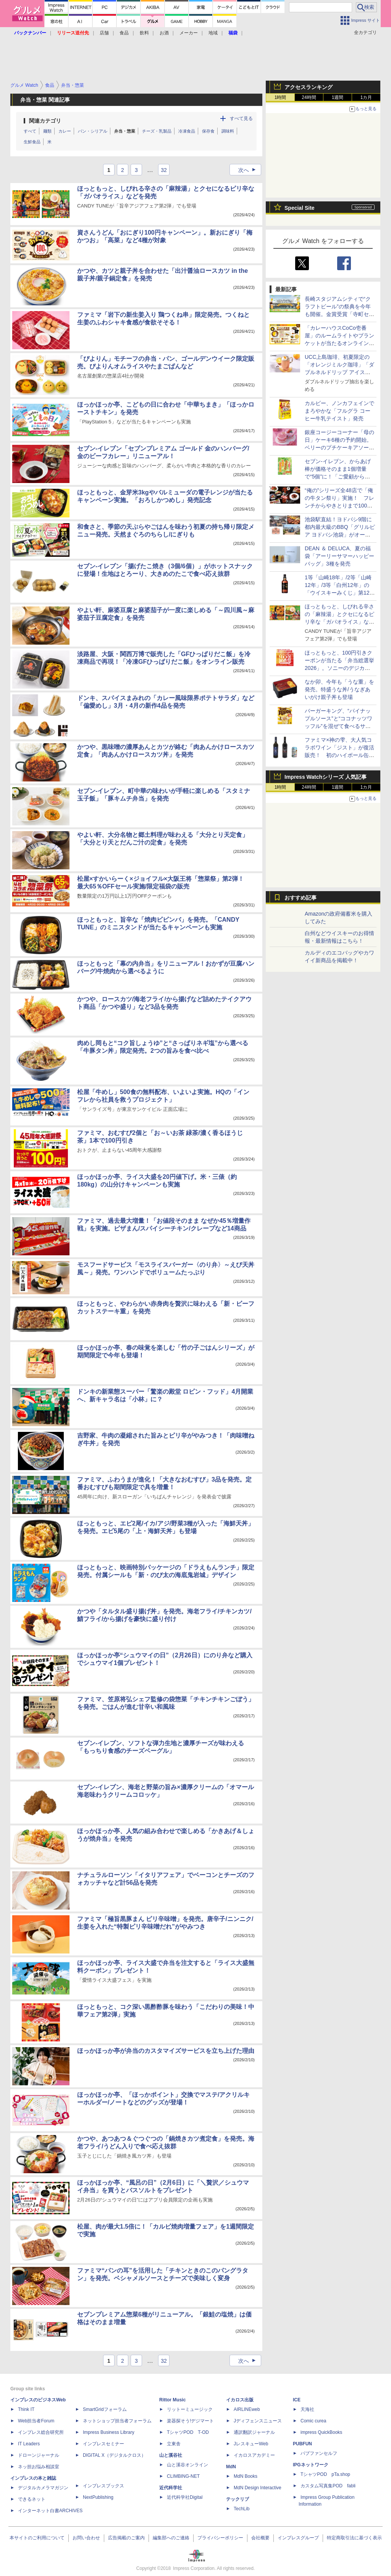 The image size is (391, 2576). Describe the element at coordinates (231, 2466) in the screenshot. I see `MdN` at that location.